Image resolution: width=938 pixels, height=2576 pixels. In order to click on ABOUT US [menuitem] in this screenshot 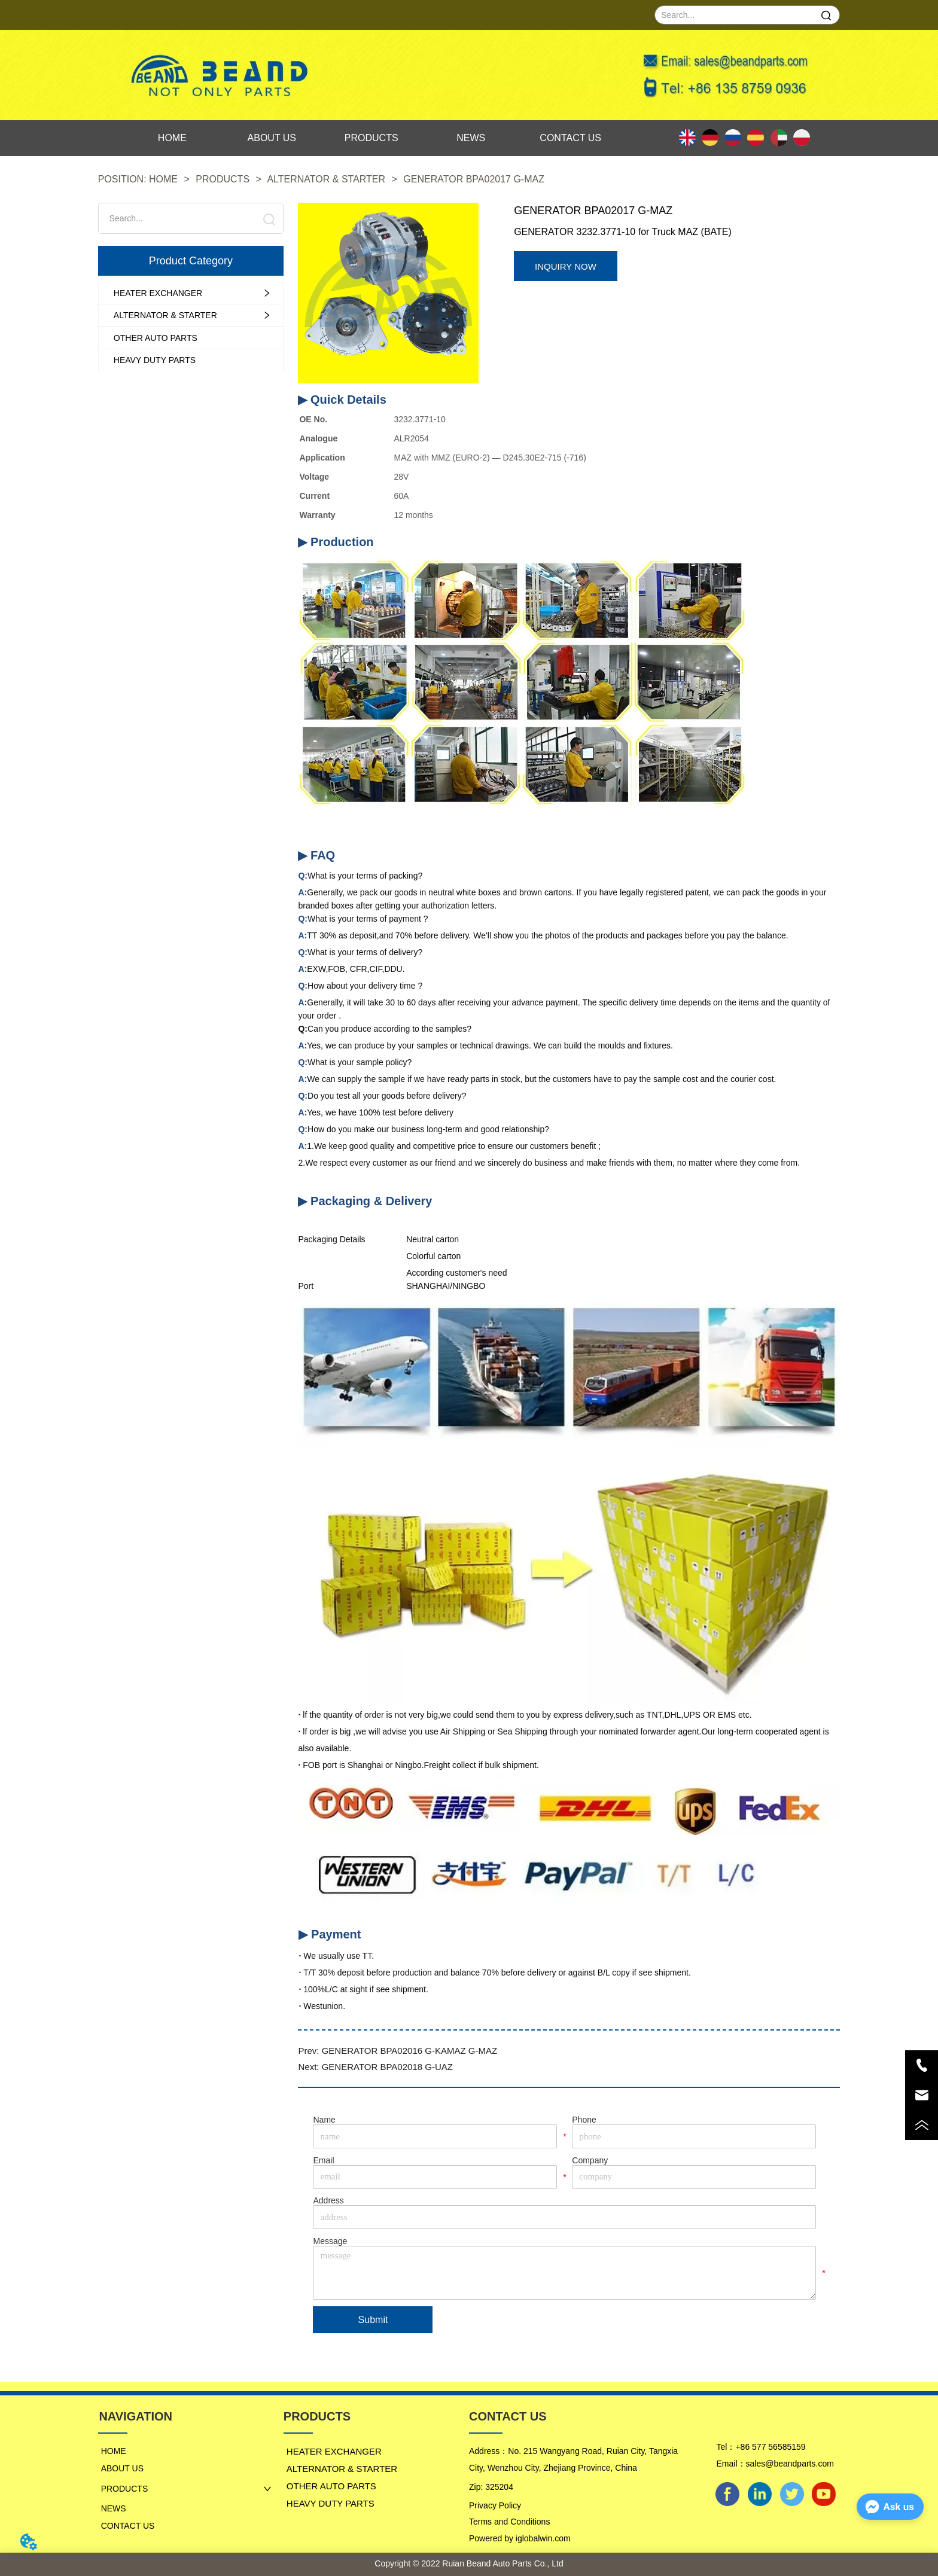, I will do `click(272, 138)`.